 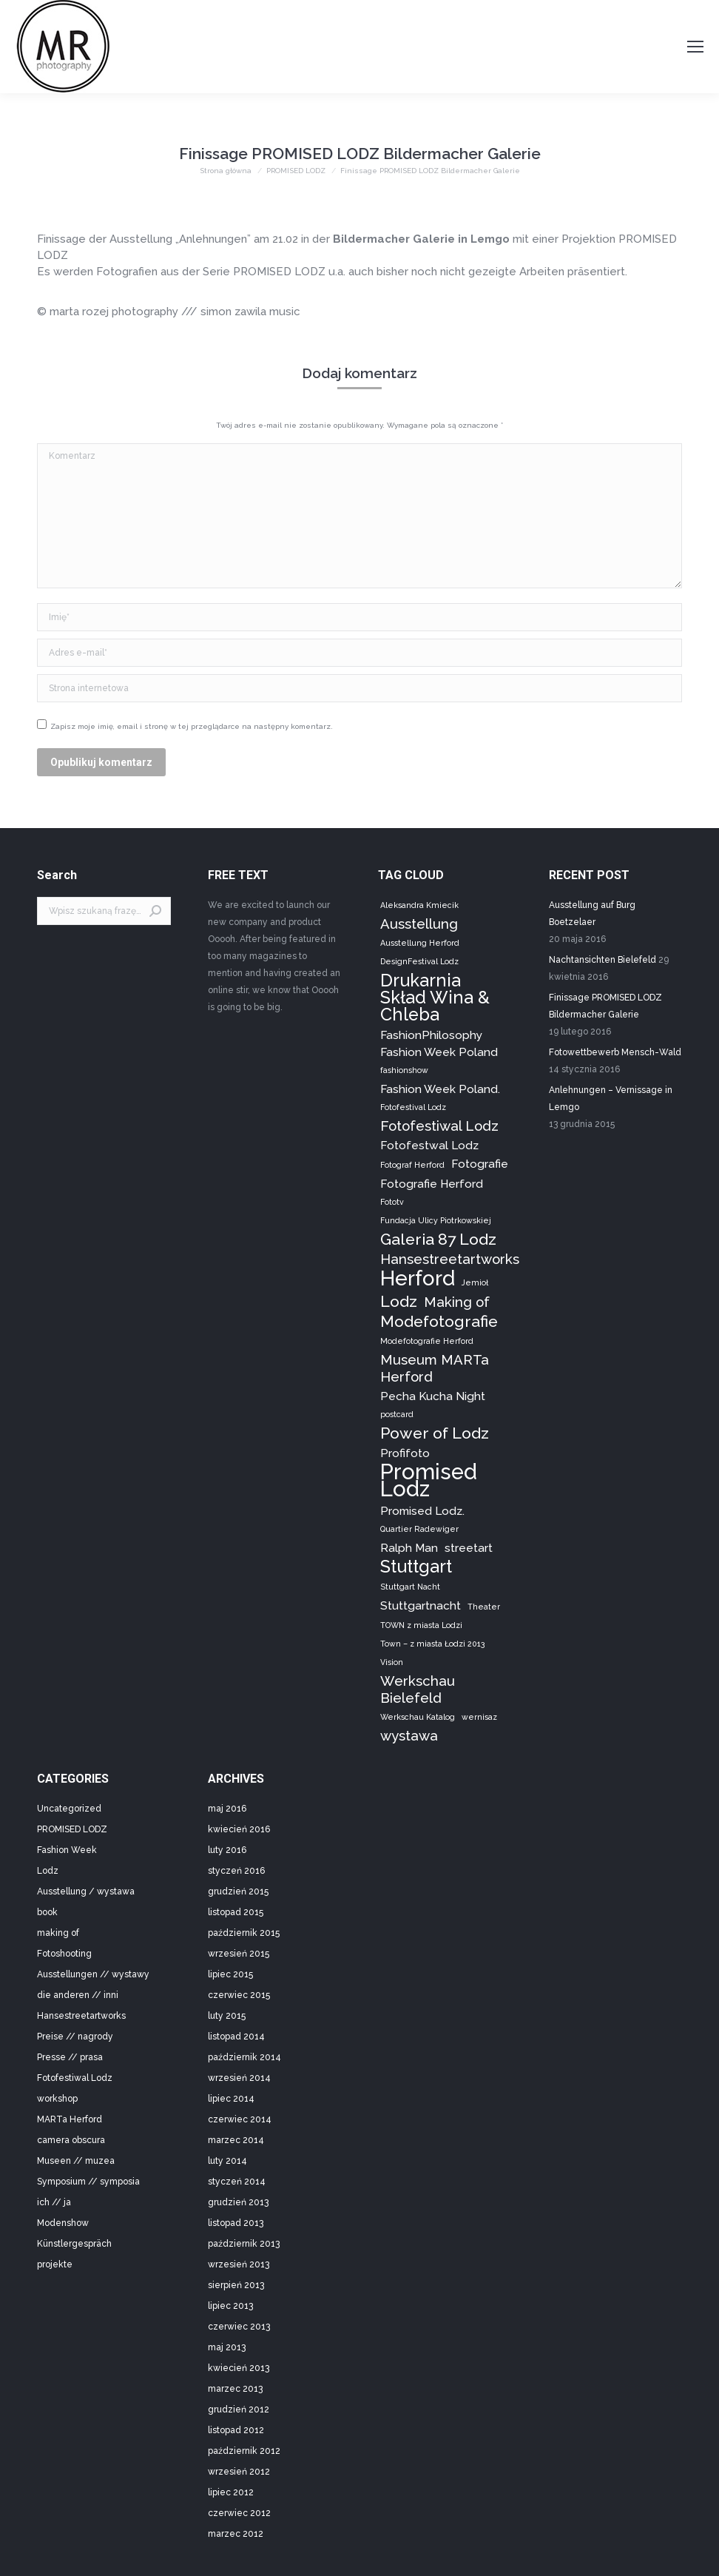 What do you see at coordinates (244, 2057) in the screenshot?
I see `październik 2014` at bounding box center [244, 2057].